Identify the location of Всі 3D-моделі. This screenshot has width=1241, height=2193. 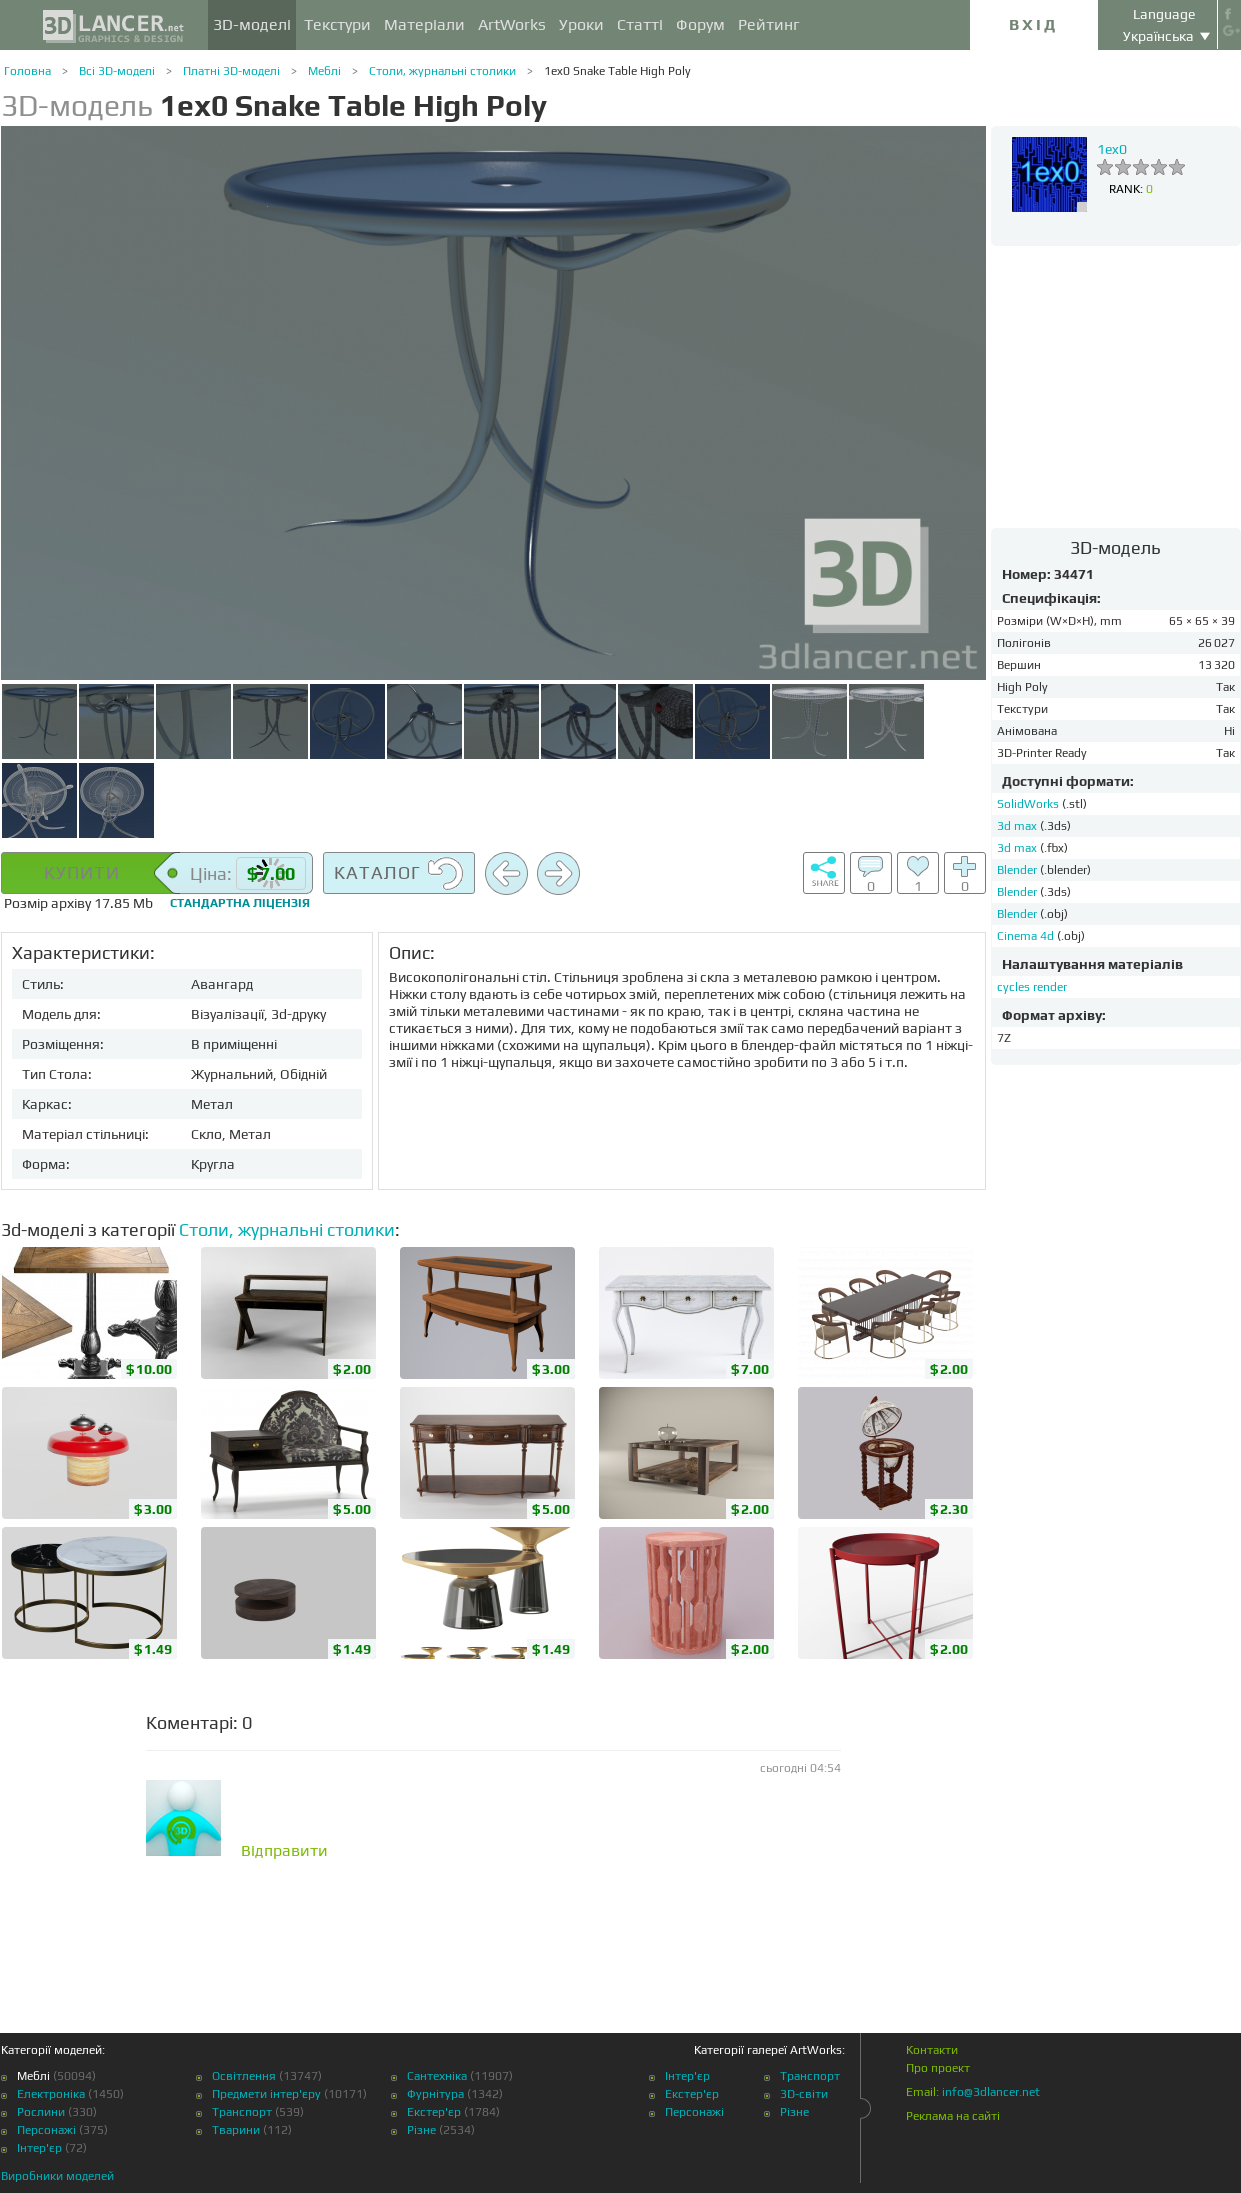
(117, 71).